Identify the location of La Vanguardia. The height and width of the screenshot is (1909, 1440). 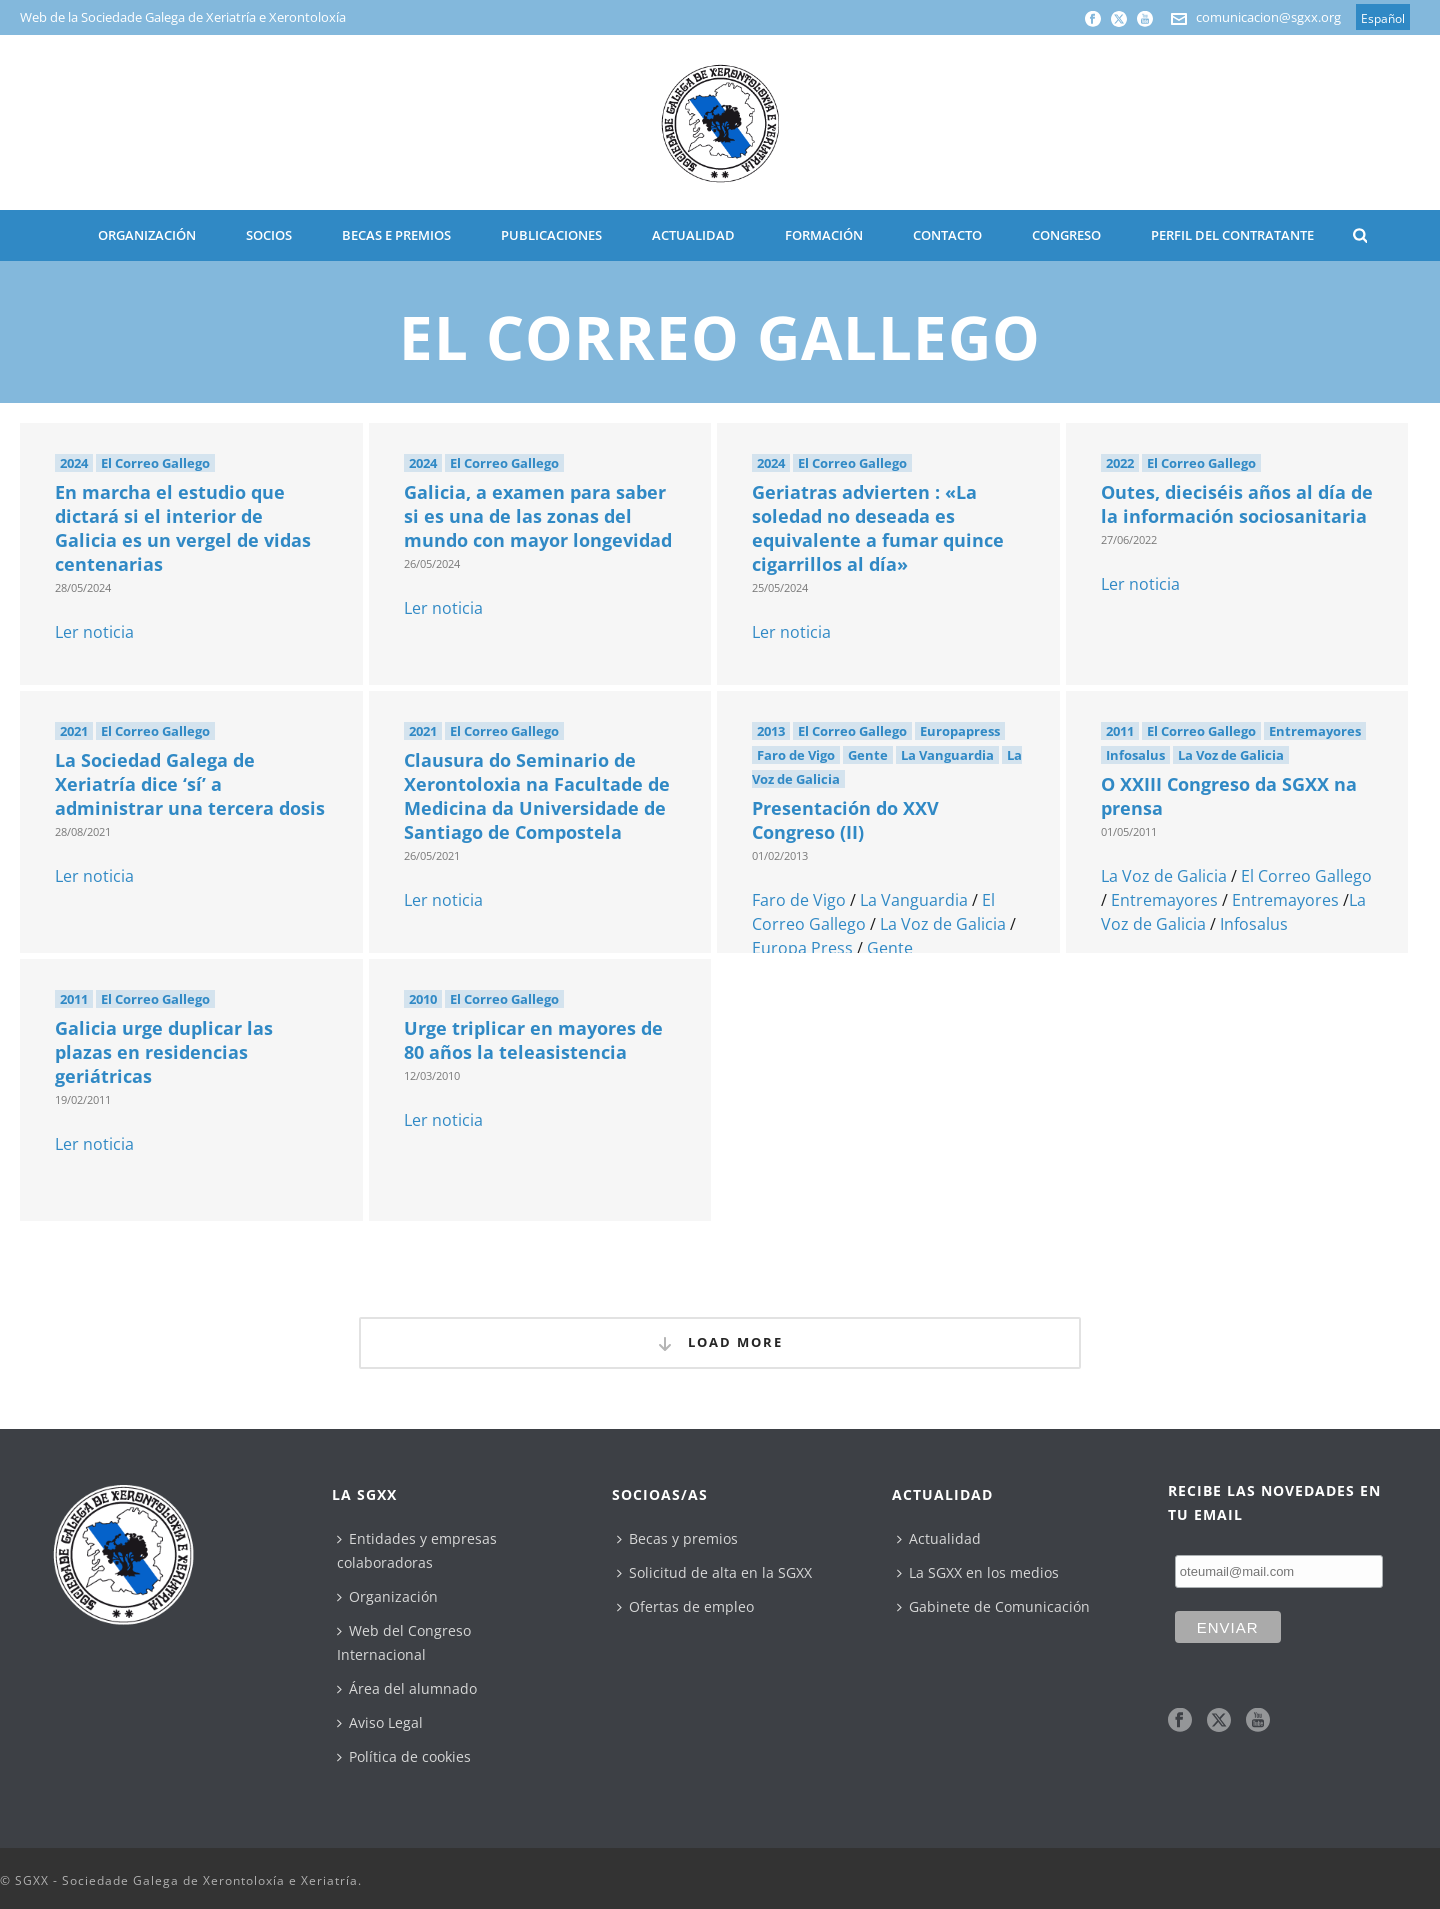
(947, 755).